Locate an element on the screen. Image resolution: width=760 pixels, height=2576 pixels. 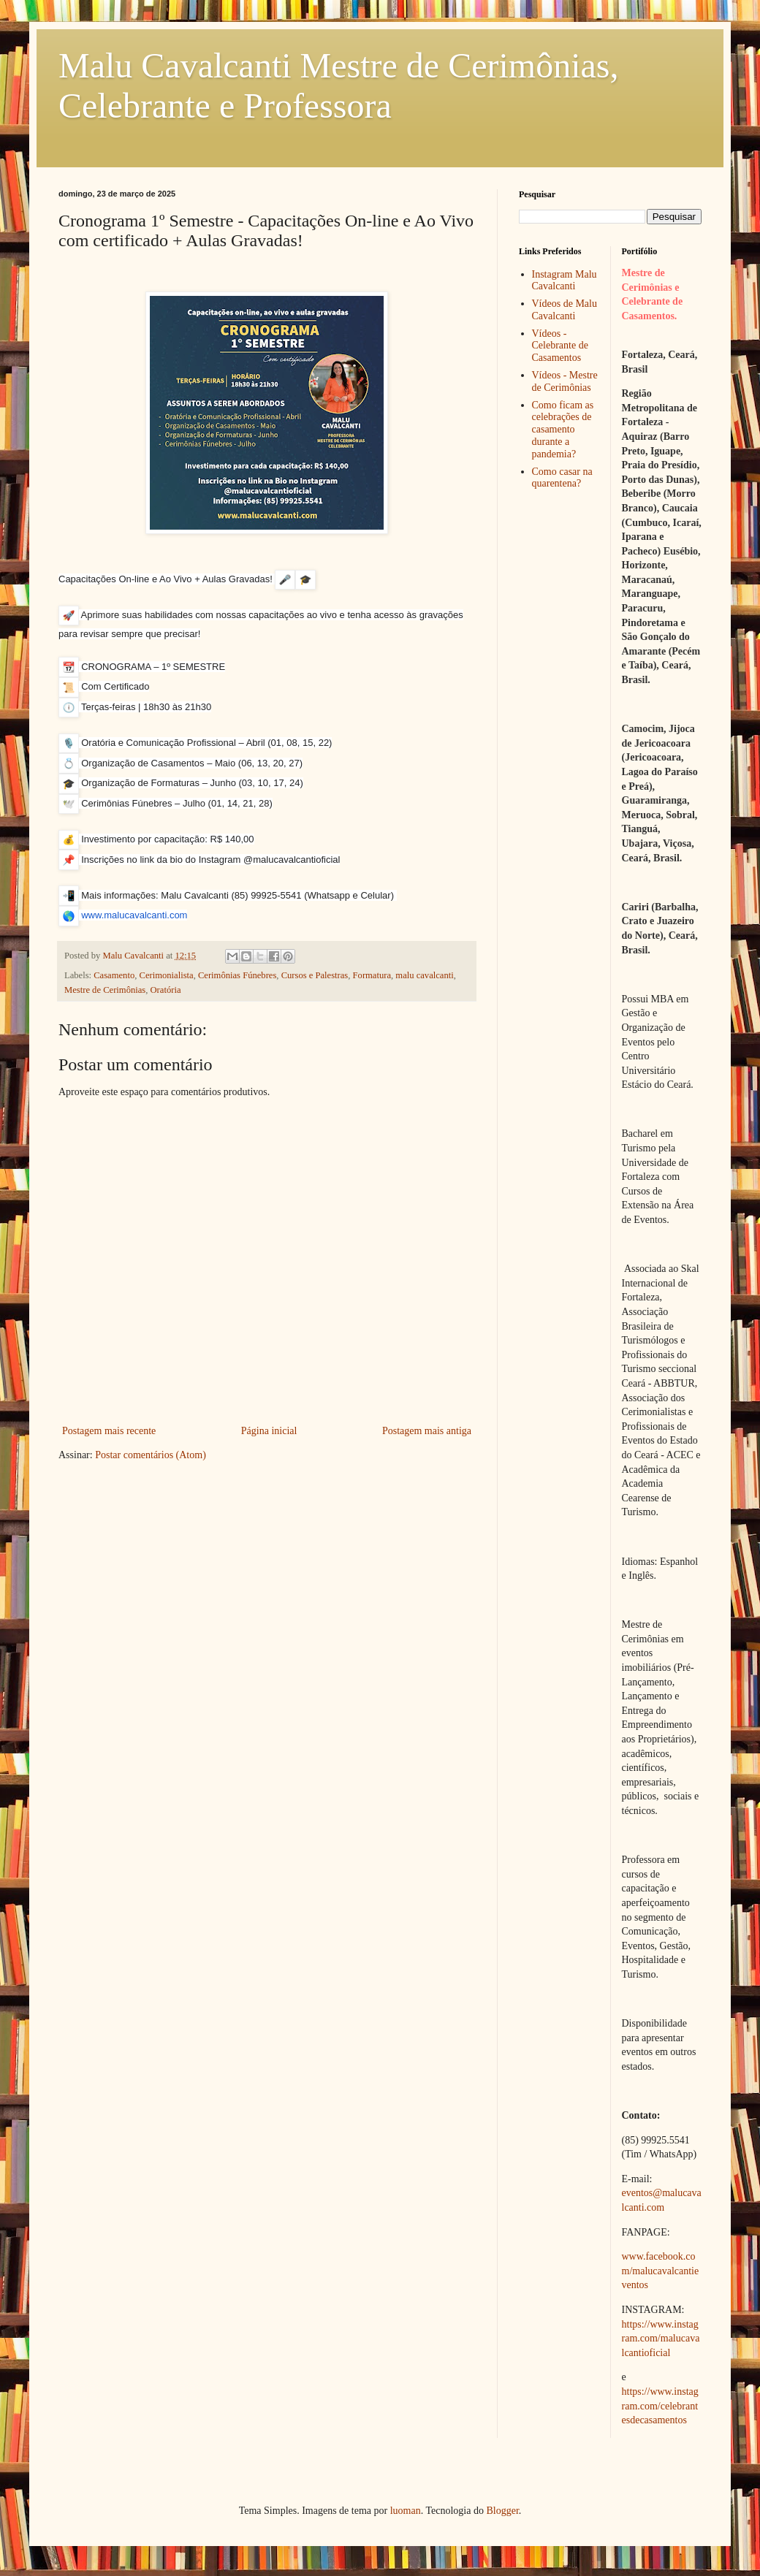
Cursos e Palestras is located at coordinates (315, 975).